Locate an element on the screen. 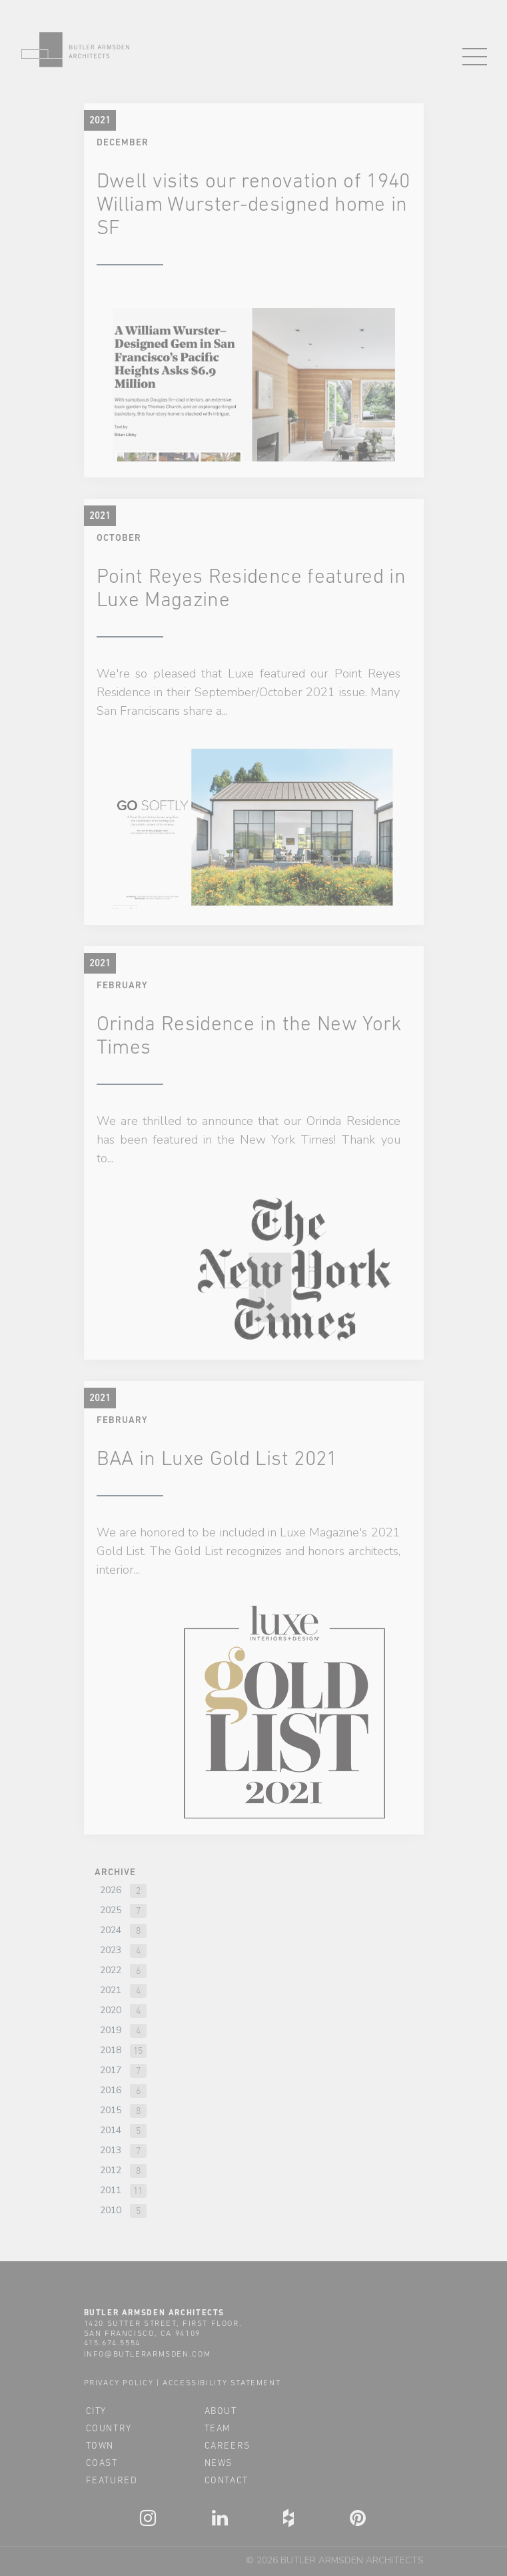 The height and width of the screenshot is (2576, 507). info@butlerarmsden.com is located at coordinates (147, 2354).